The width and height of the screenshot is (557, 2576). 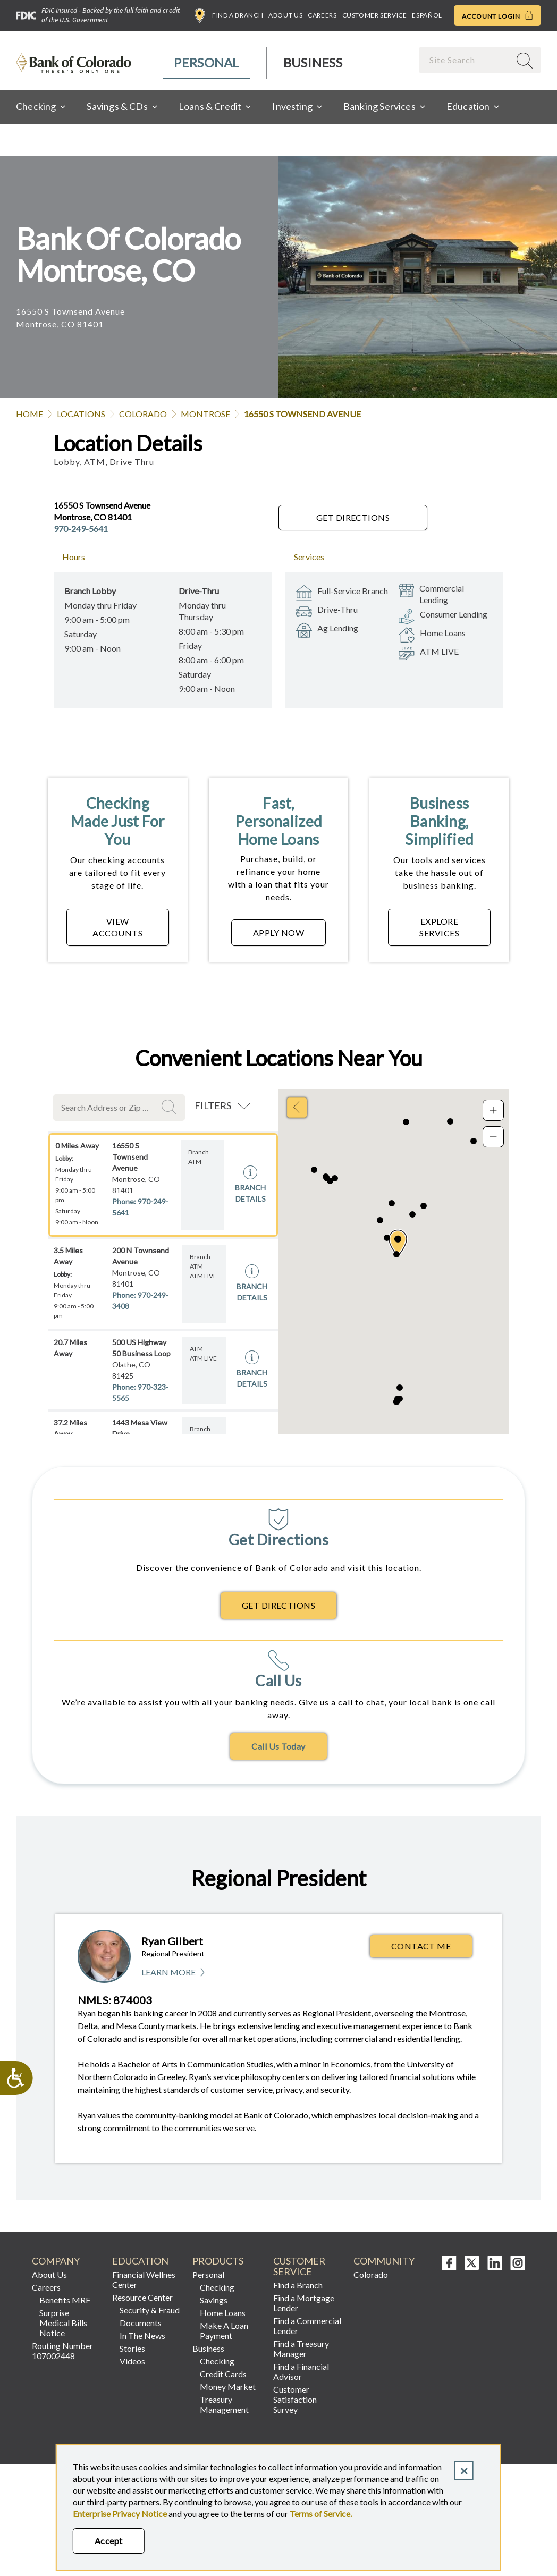 I want to click on Account Login, so click(x=497, y=15).